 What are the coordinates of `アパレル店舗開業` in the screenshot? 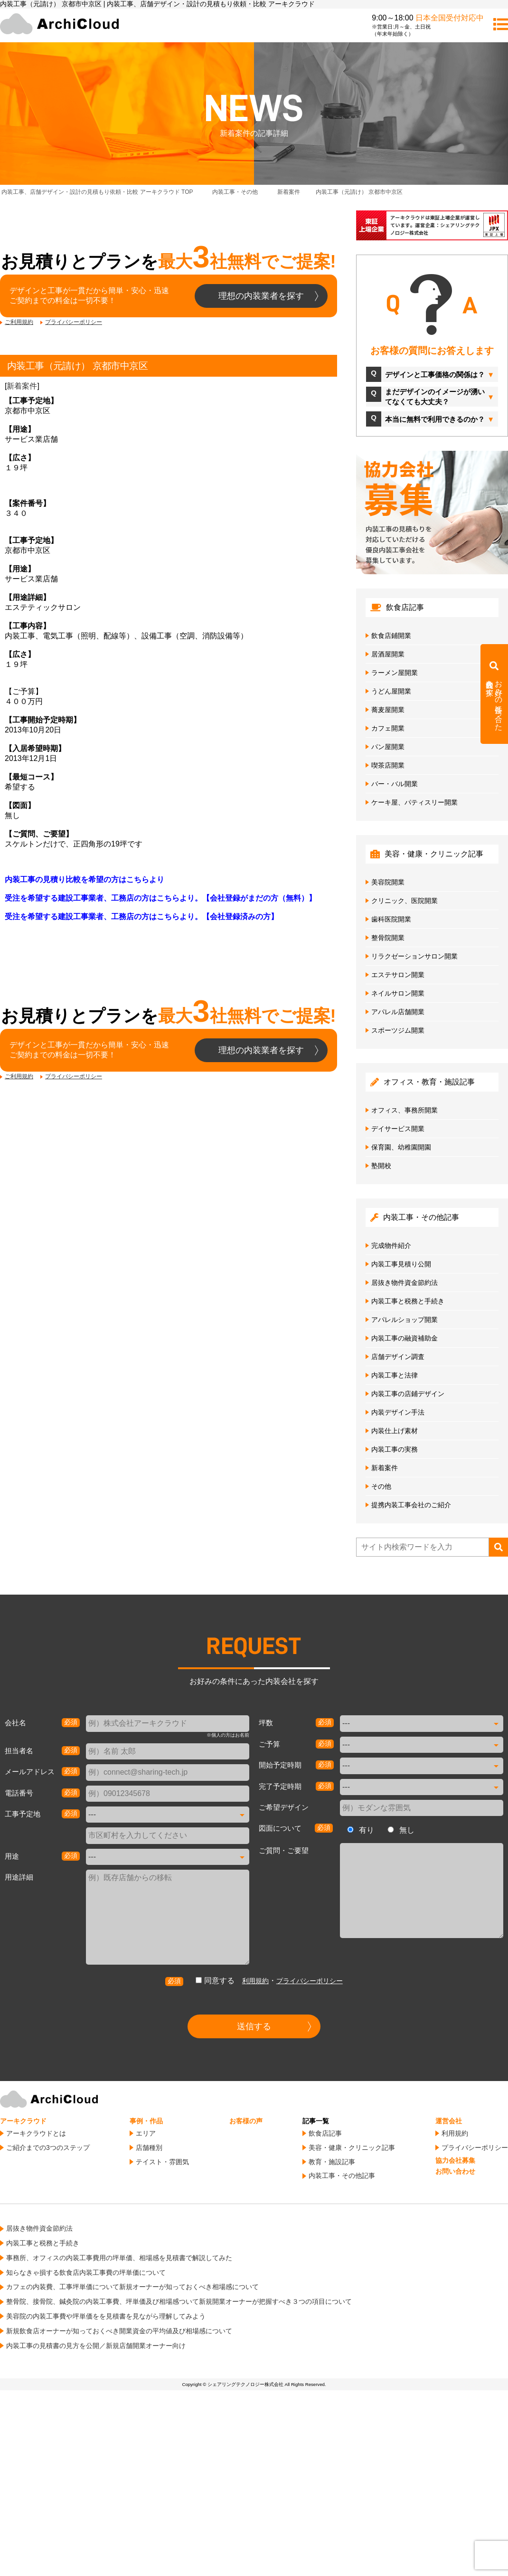 It's located at (397, 1011).